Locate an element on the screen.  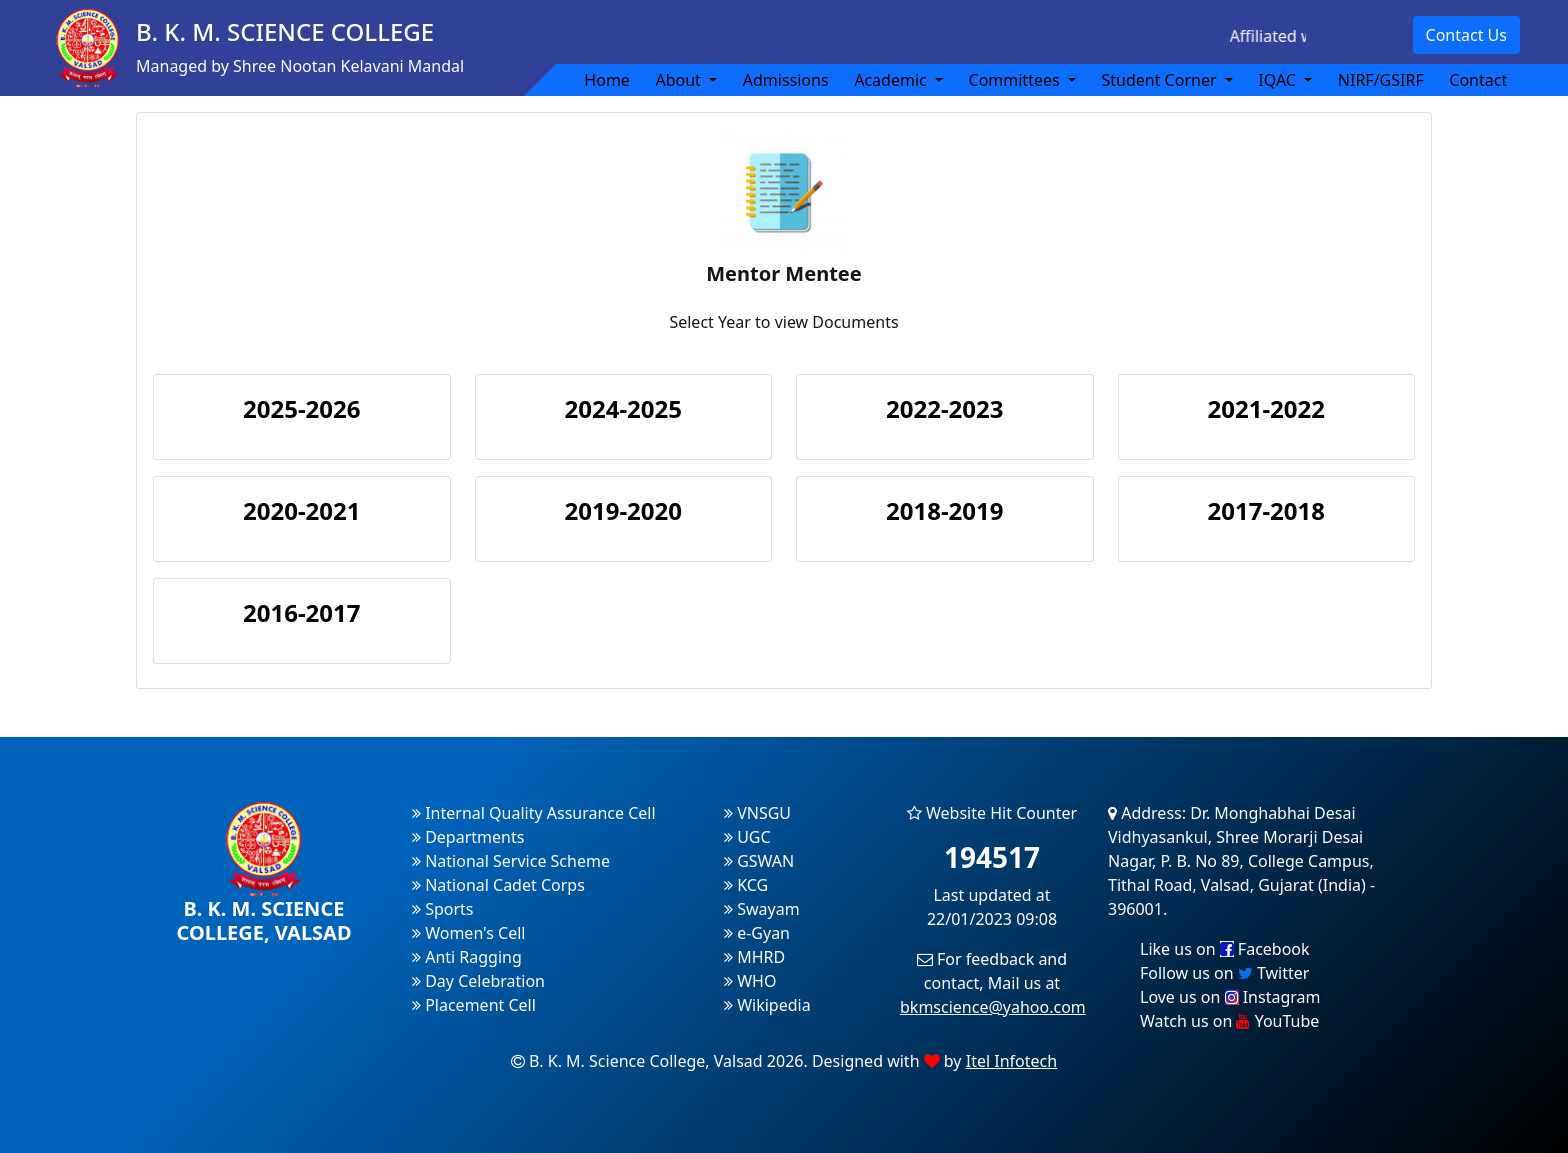
Internal Quality Assurance Cell is located at coordinates (534, 813).